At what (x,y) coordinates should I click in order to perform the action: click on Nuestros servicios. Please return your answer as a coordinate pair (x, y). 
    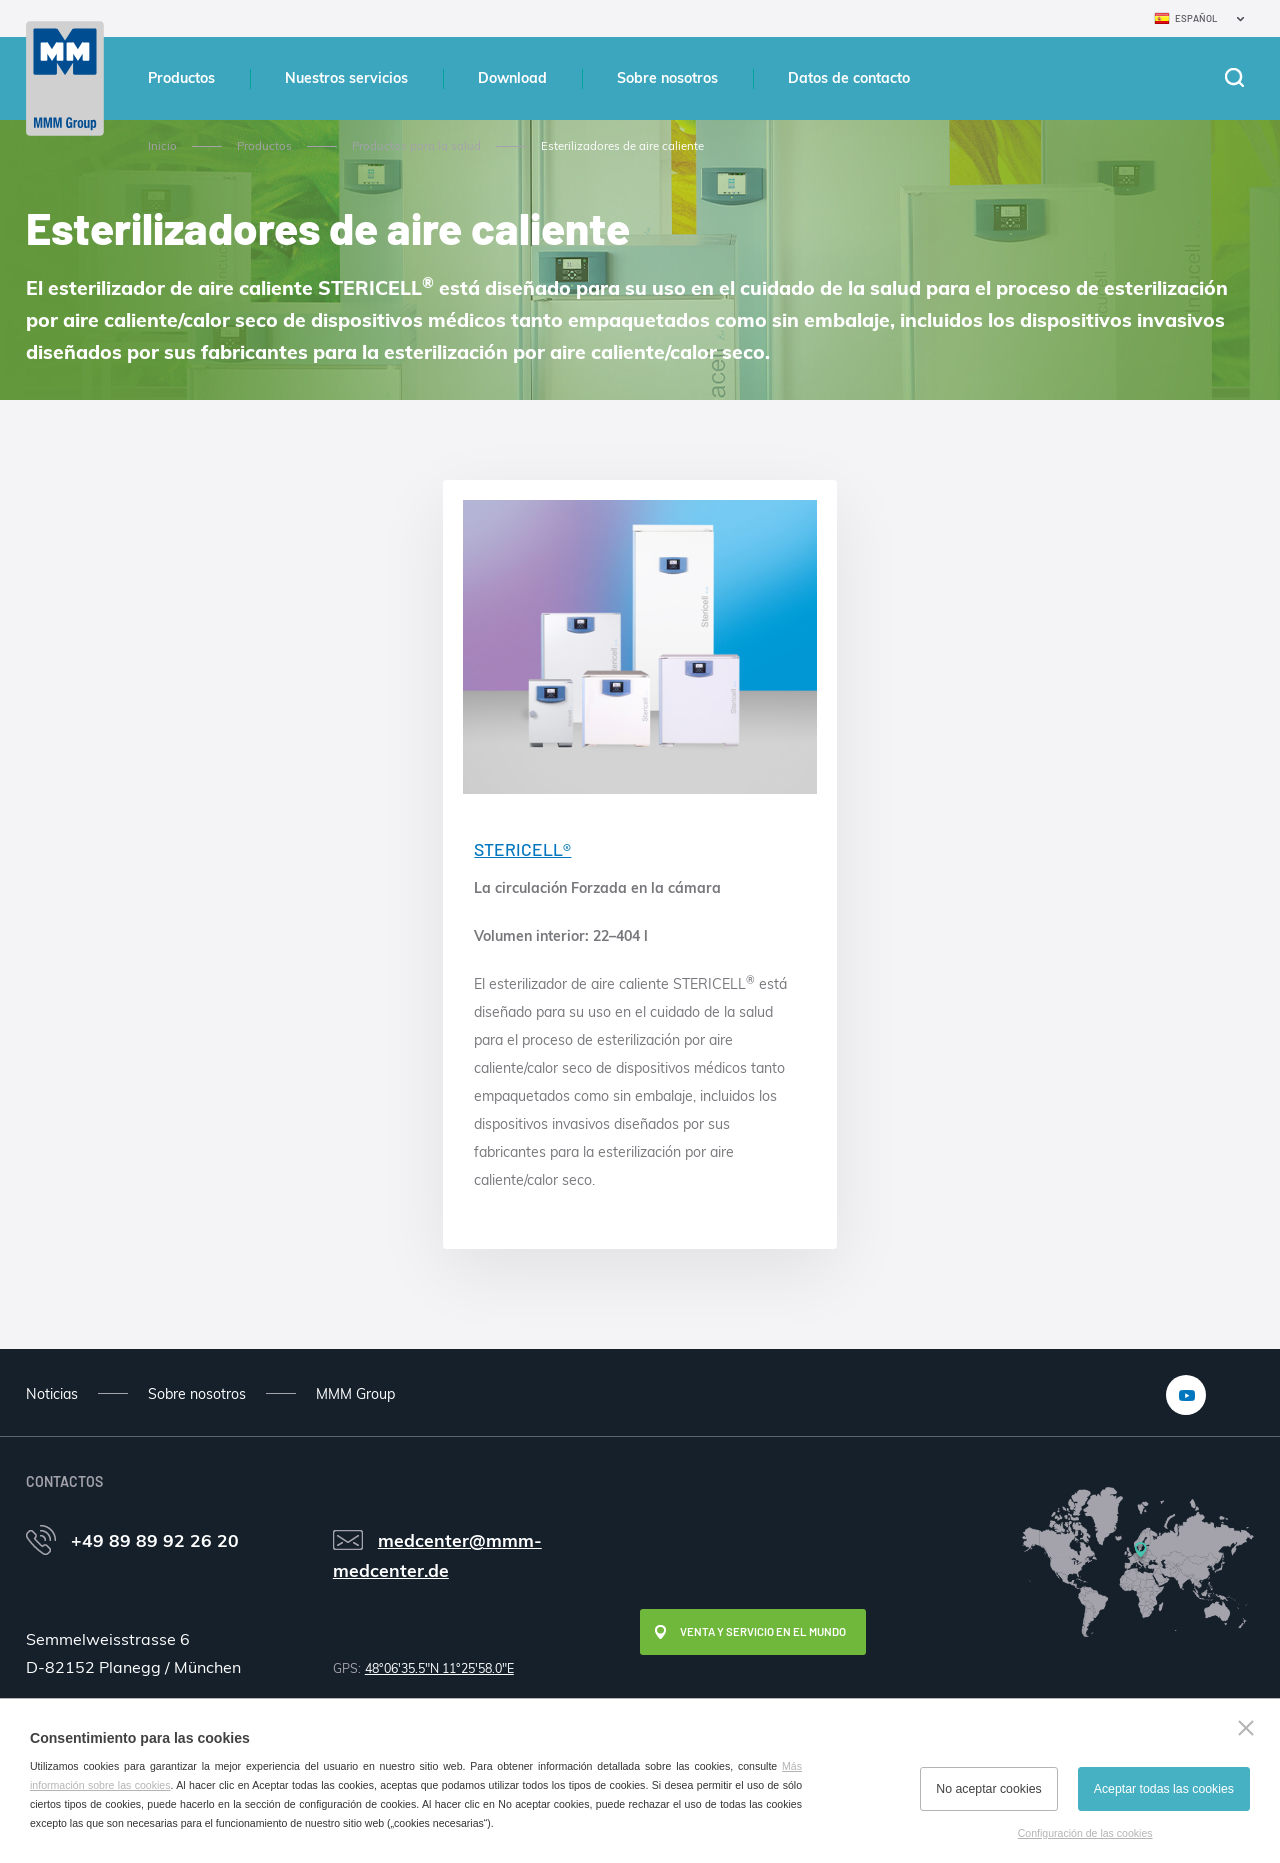
    Looking at the image, I should click on (346, 78).